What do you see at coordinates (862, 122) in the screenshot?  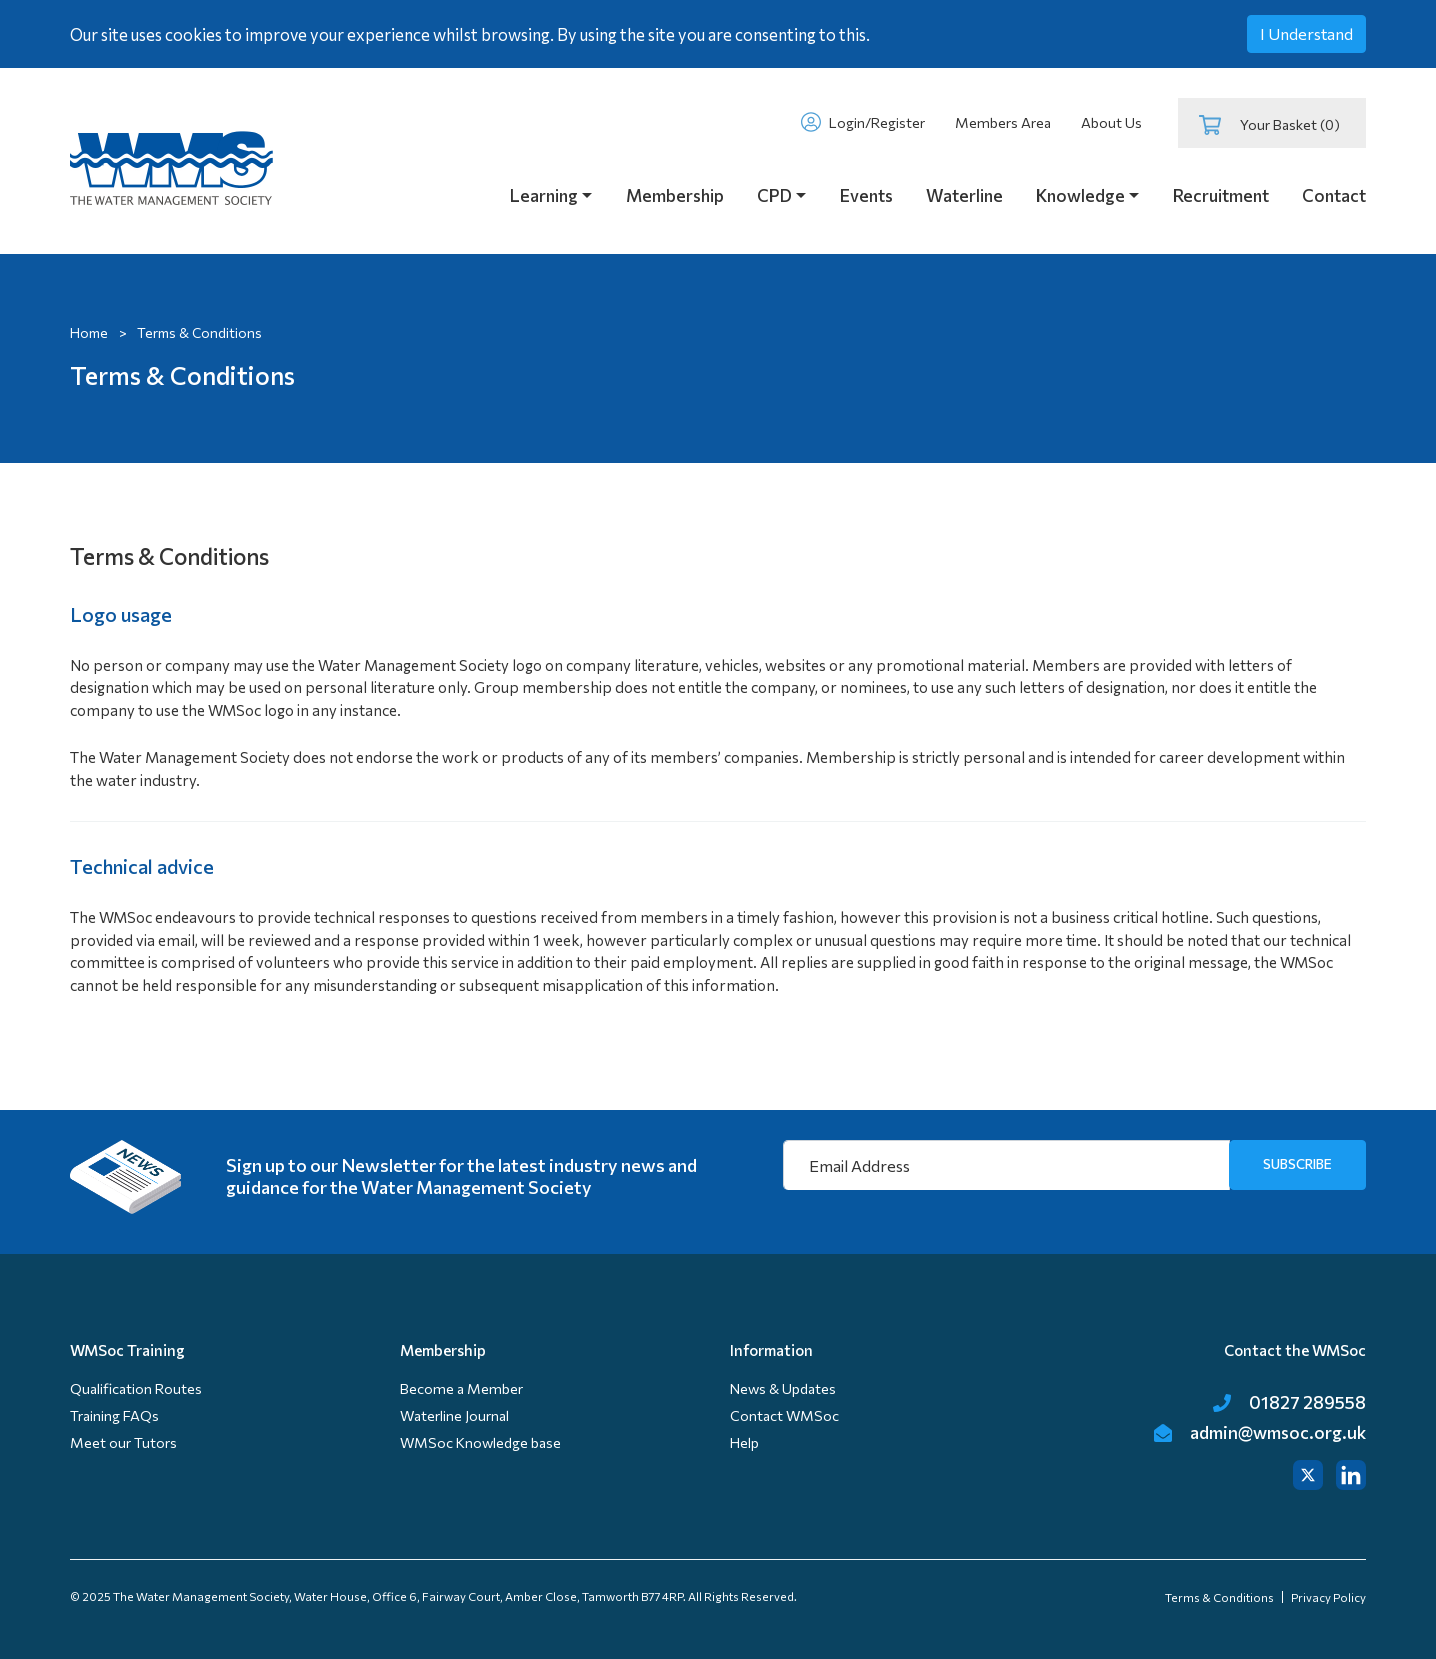 I see `Login/Register` at bounding box center [862, 122].